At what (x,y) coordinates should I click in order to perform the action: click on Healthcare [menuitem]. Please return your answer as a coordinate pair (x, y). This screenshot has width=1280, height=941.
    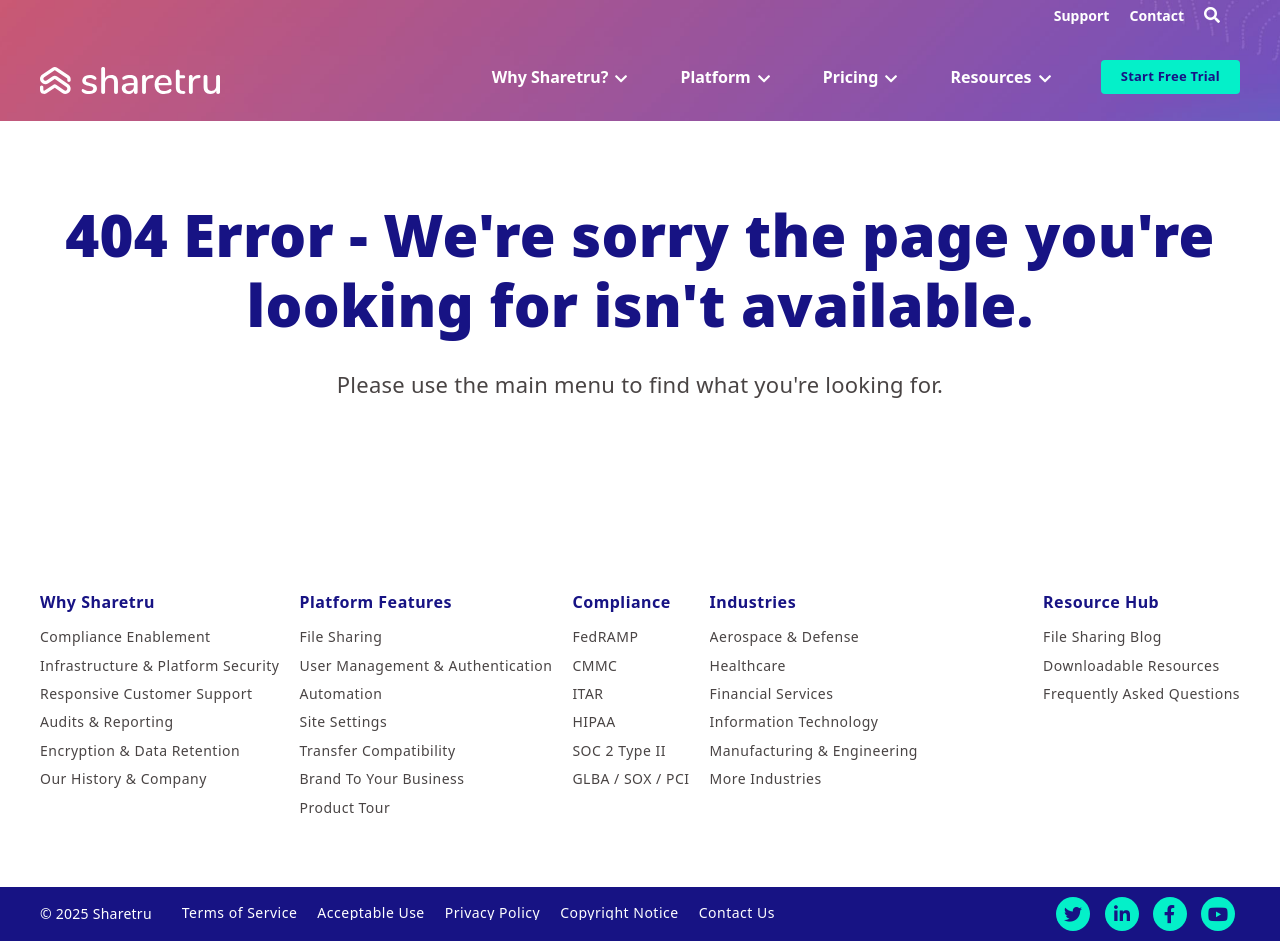
    Looking at the image, I should click on (748, 665).